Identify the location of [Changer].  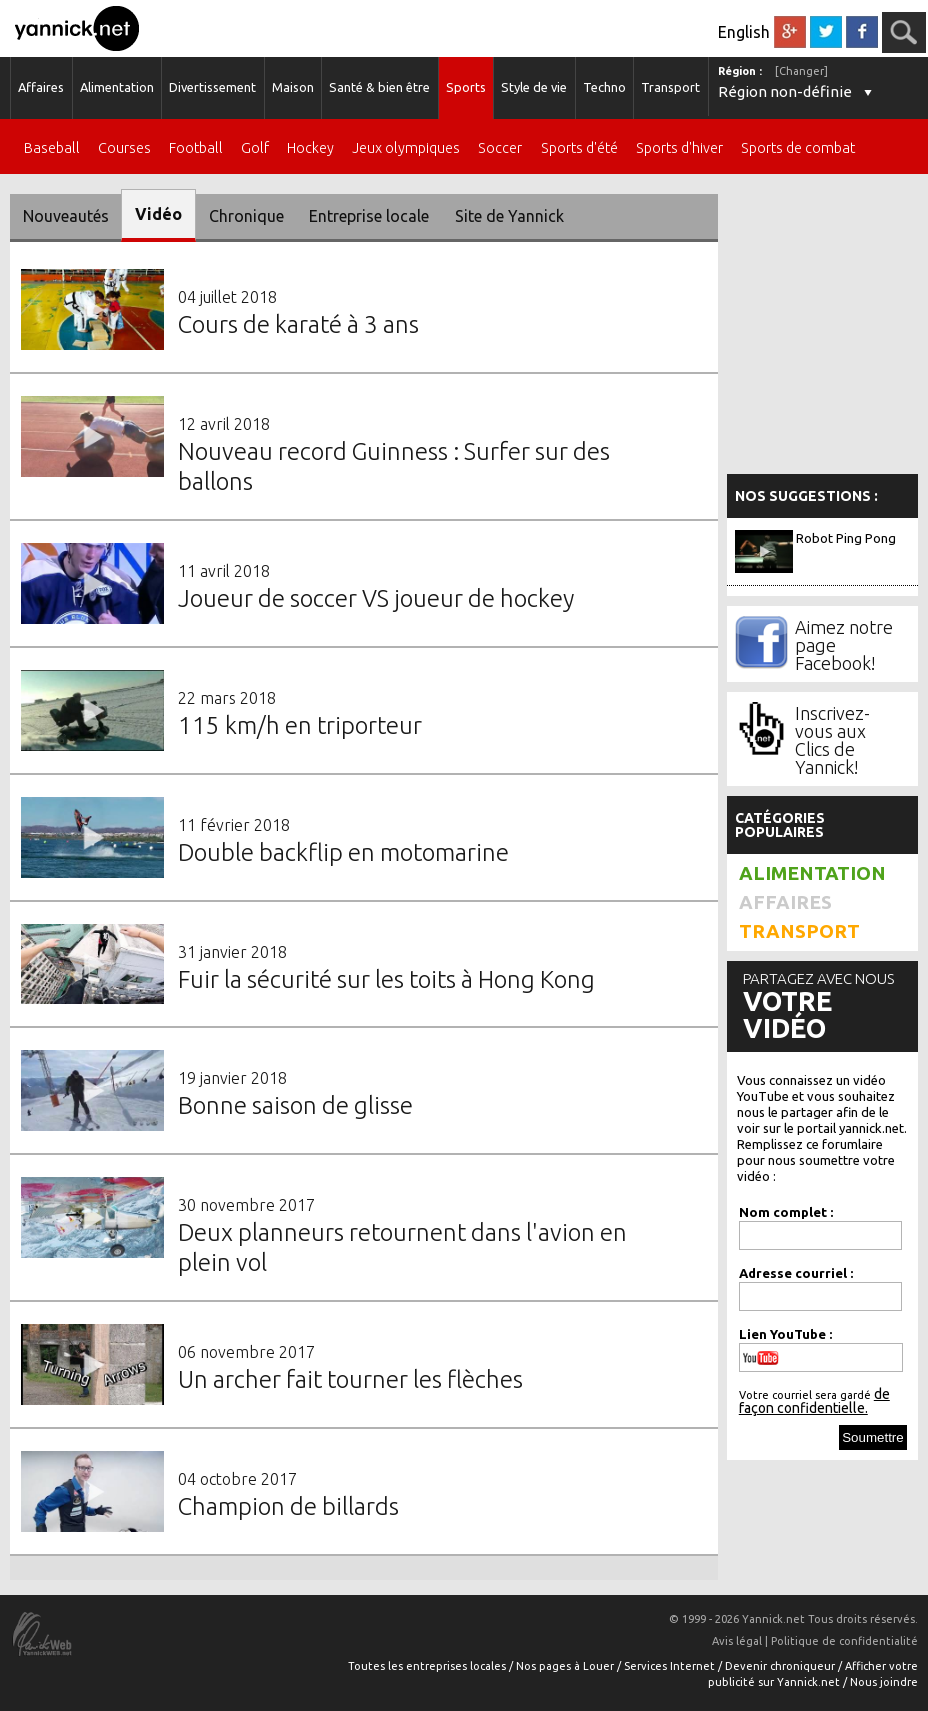
(801, 71).